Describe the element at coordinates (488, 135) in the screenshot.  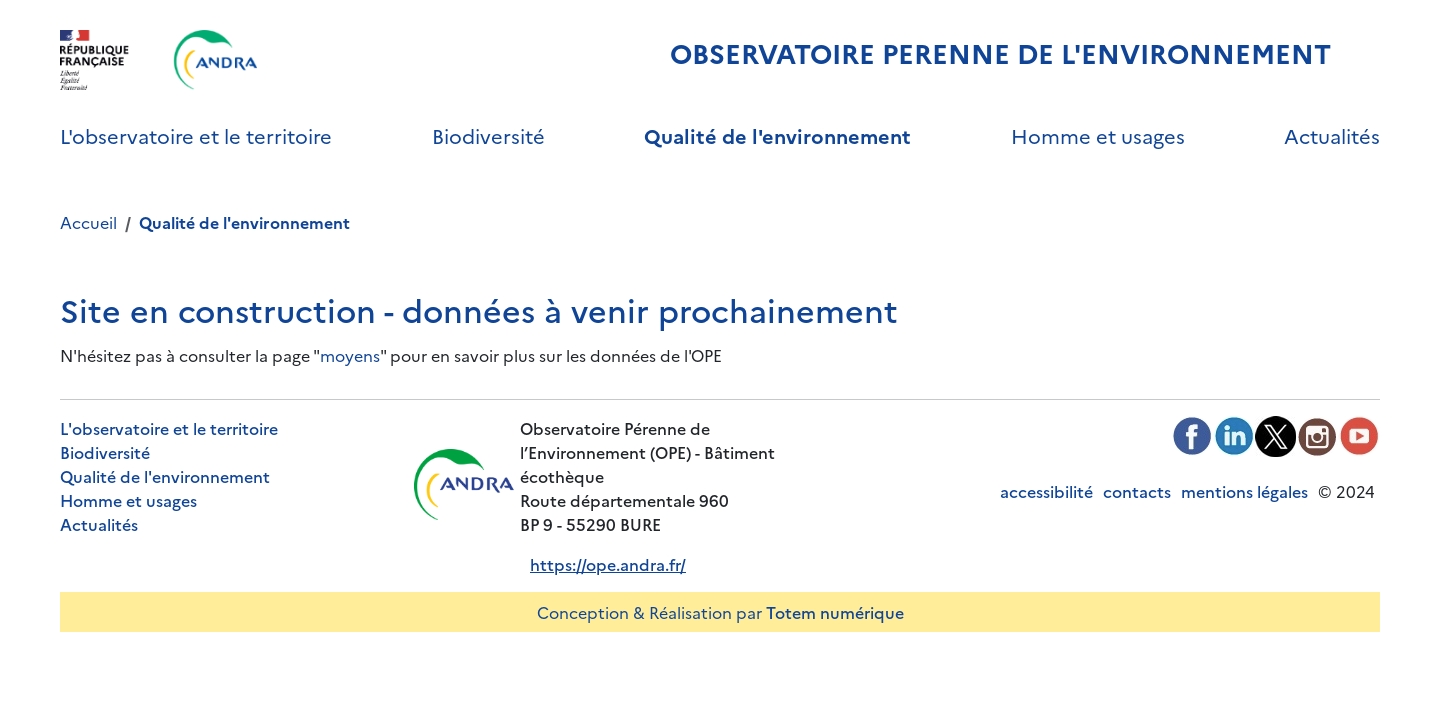
I see `Biodiversité` at that location.